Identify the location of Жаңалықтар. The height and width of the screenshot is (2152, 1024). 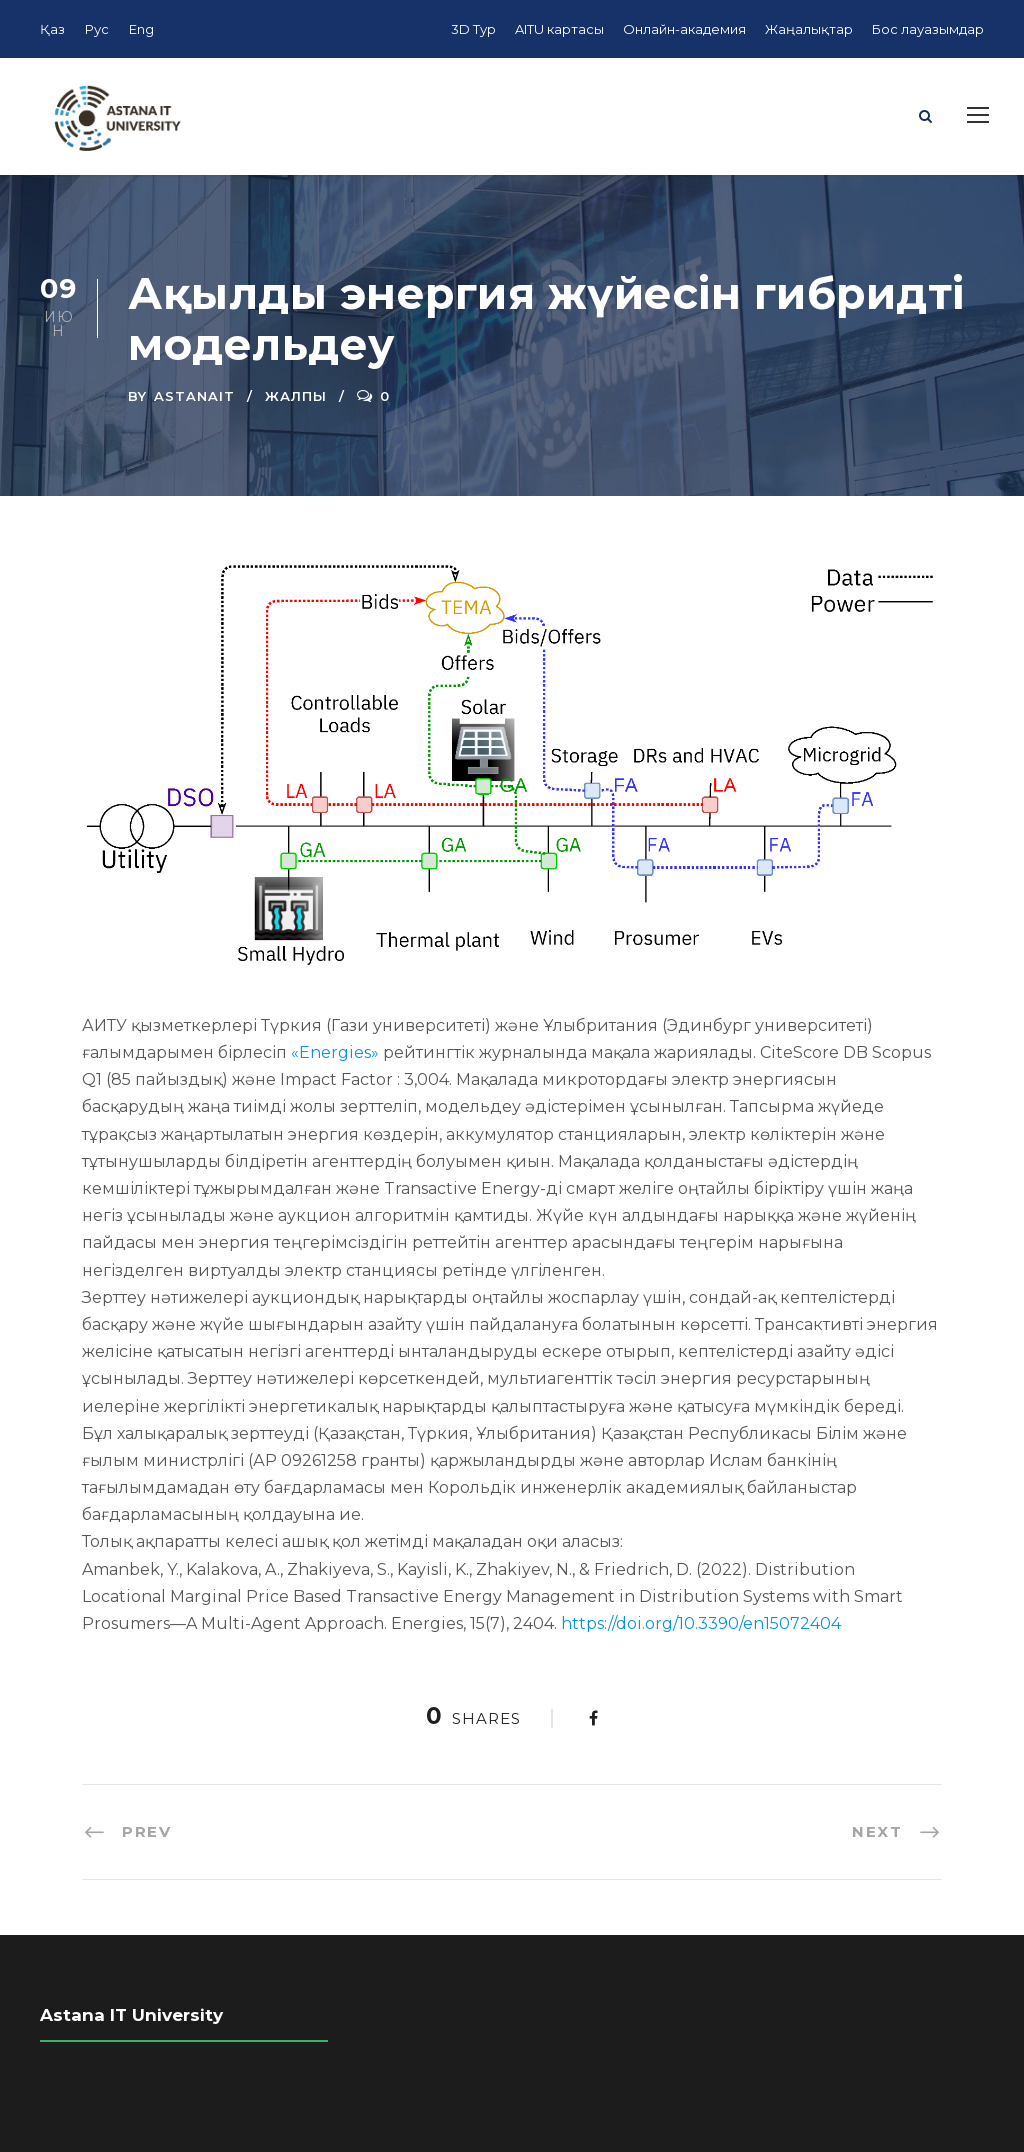
(809, 29).